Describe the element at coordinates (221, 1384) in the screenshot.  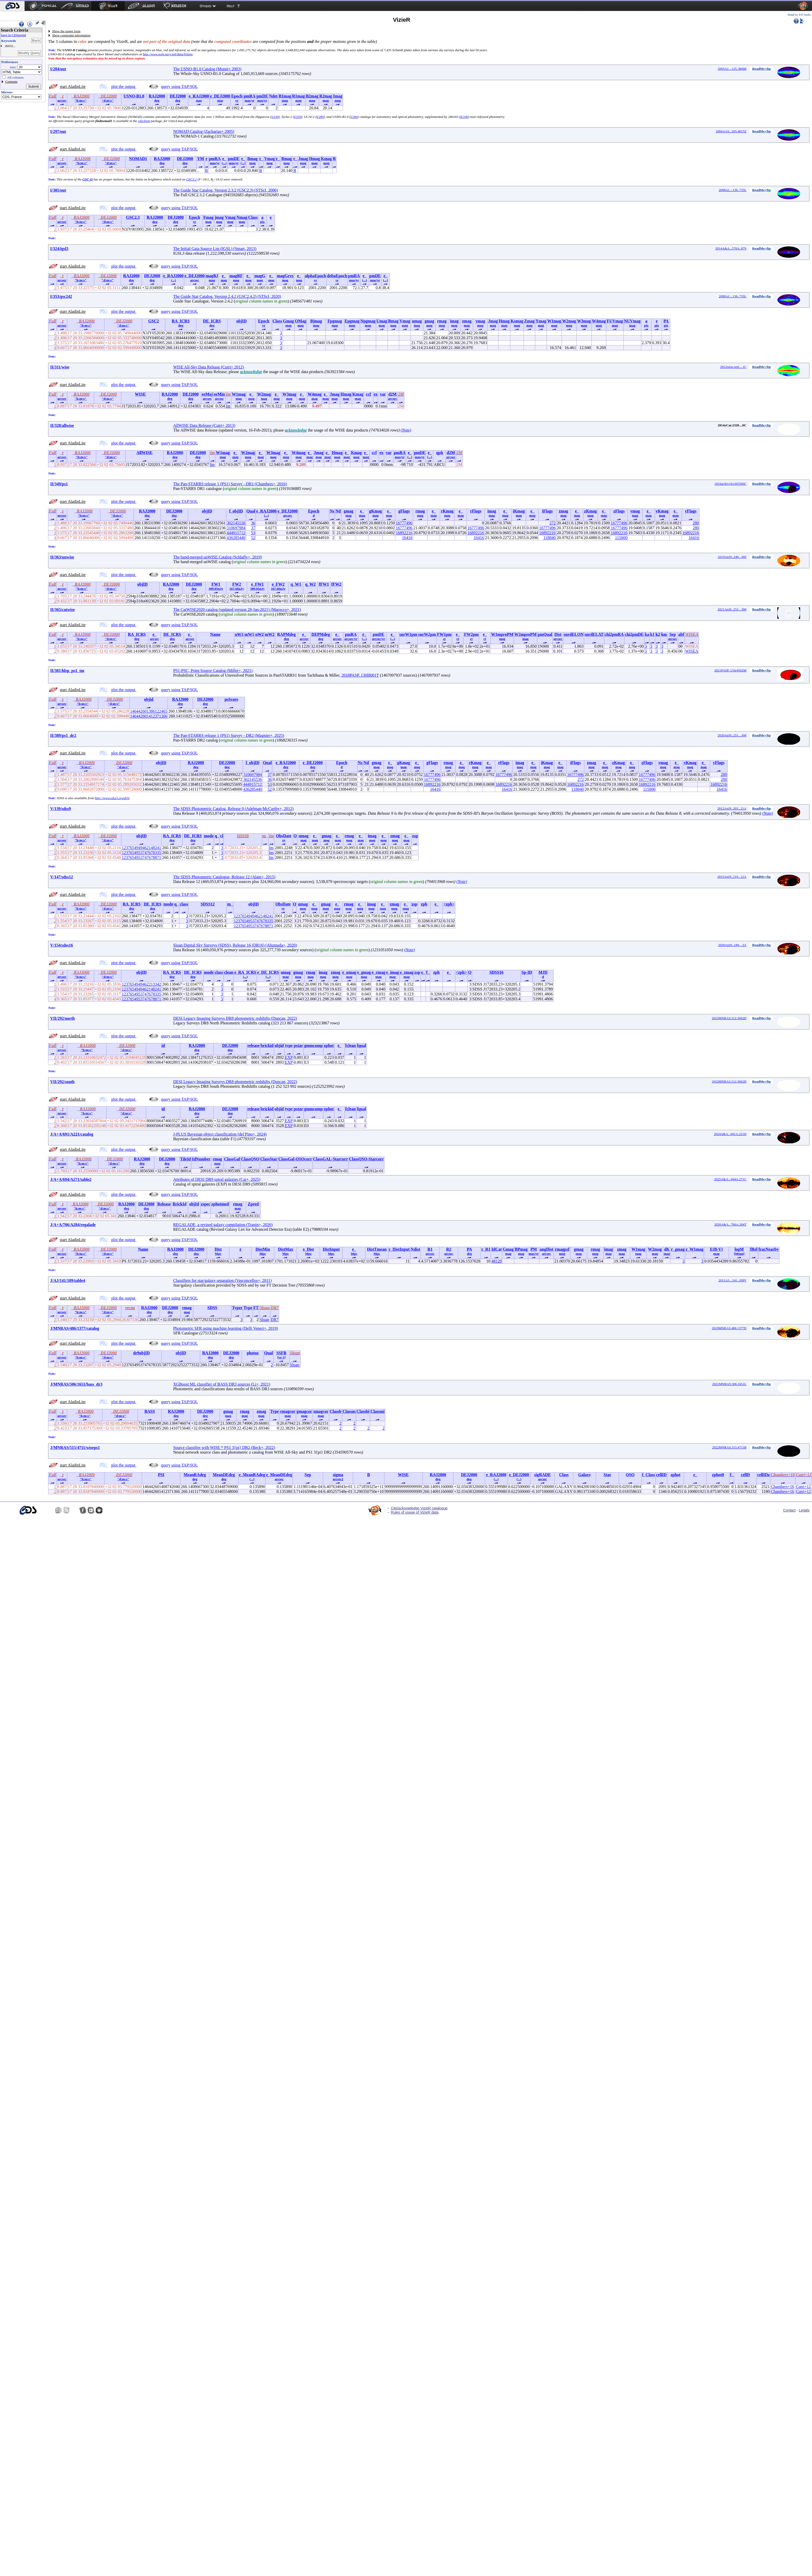
I see `XGBoost ML classifier of BASS DR3 sources (Li+, 2021)` at that location.